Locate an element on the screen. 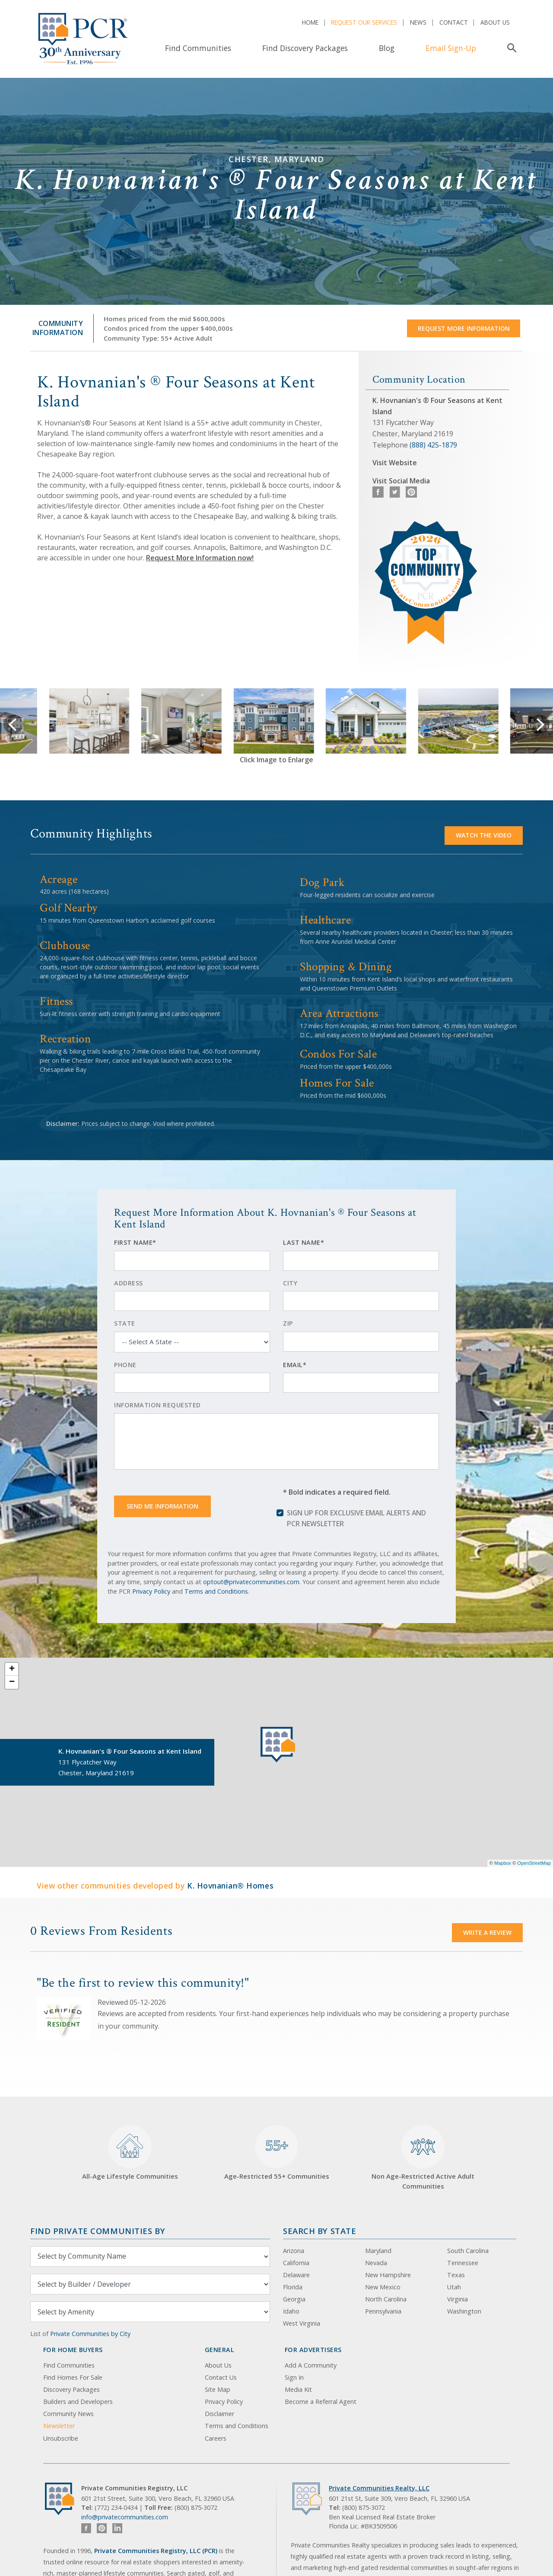  optout@privatecommunities.com is located at coordinates (251, 1582).